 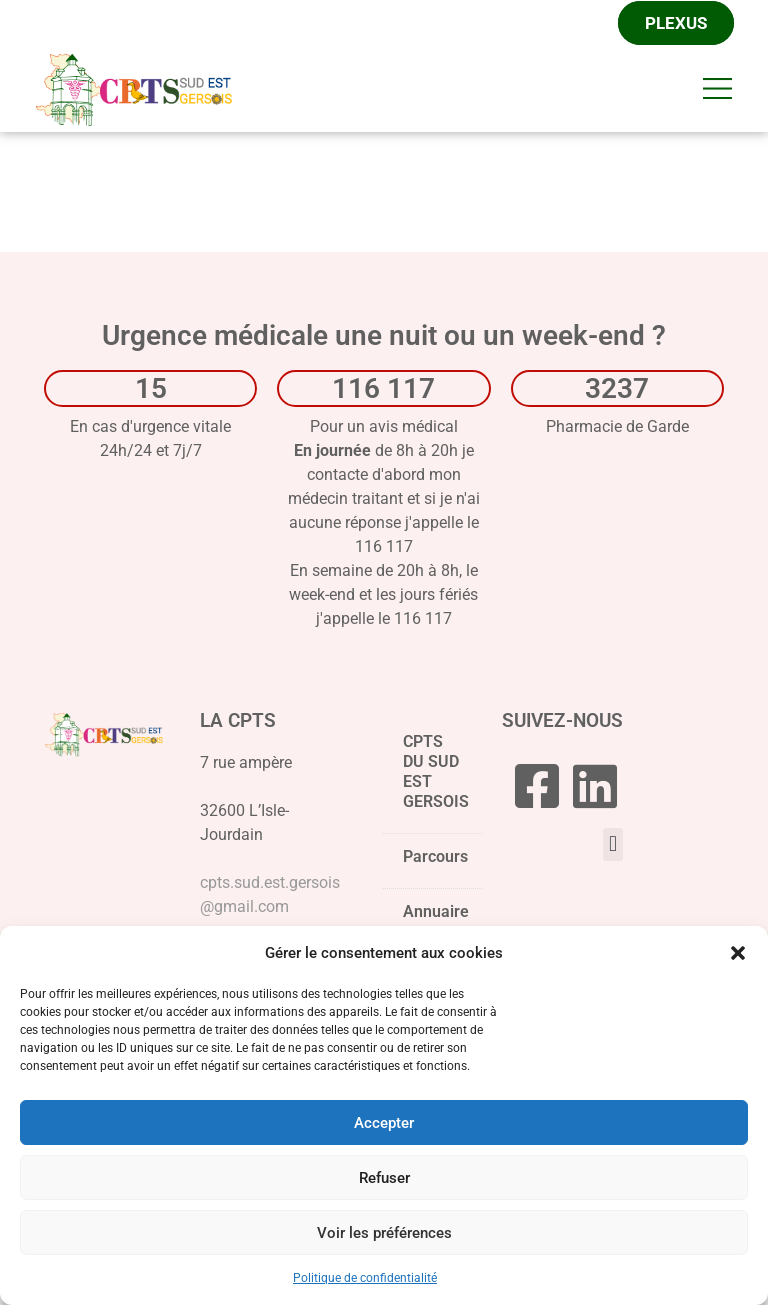 I want to click on [button], so click(x=738, y=953).